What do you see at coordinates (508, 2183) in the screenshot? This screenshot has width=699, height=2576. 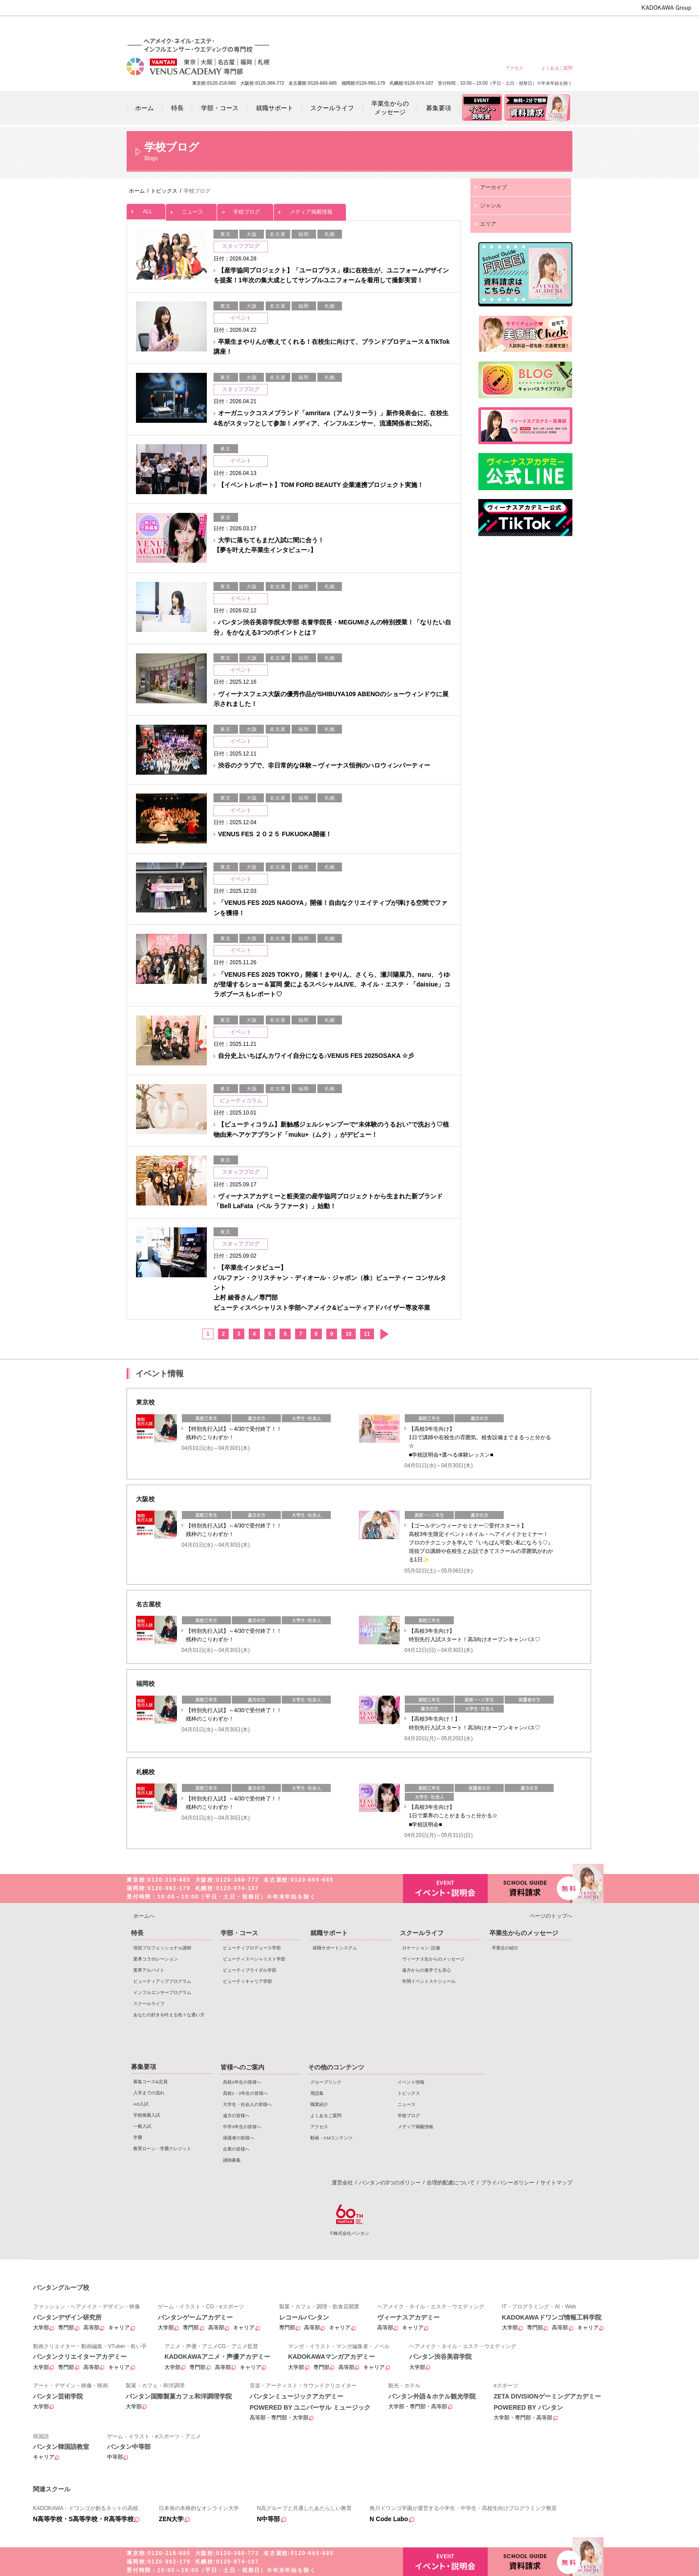 I see `プライバシーポリシー` at bounding box center [508, 2183].